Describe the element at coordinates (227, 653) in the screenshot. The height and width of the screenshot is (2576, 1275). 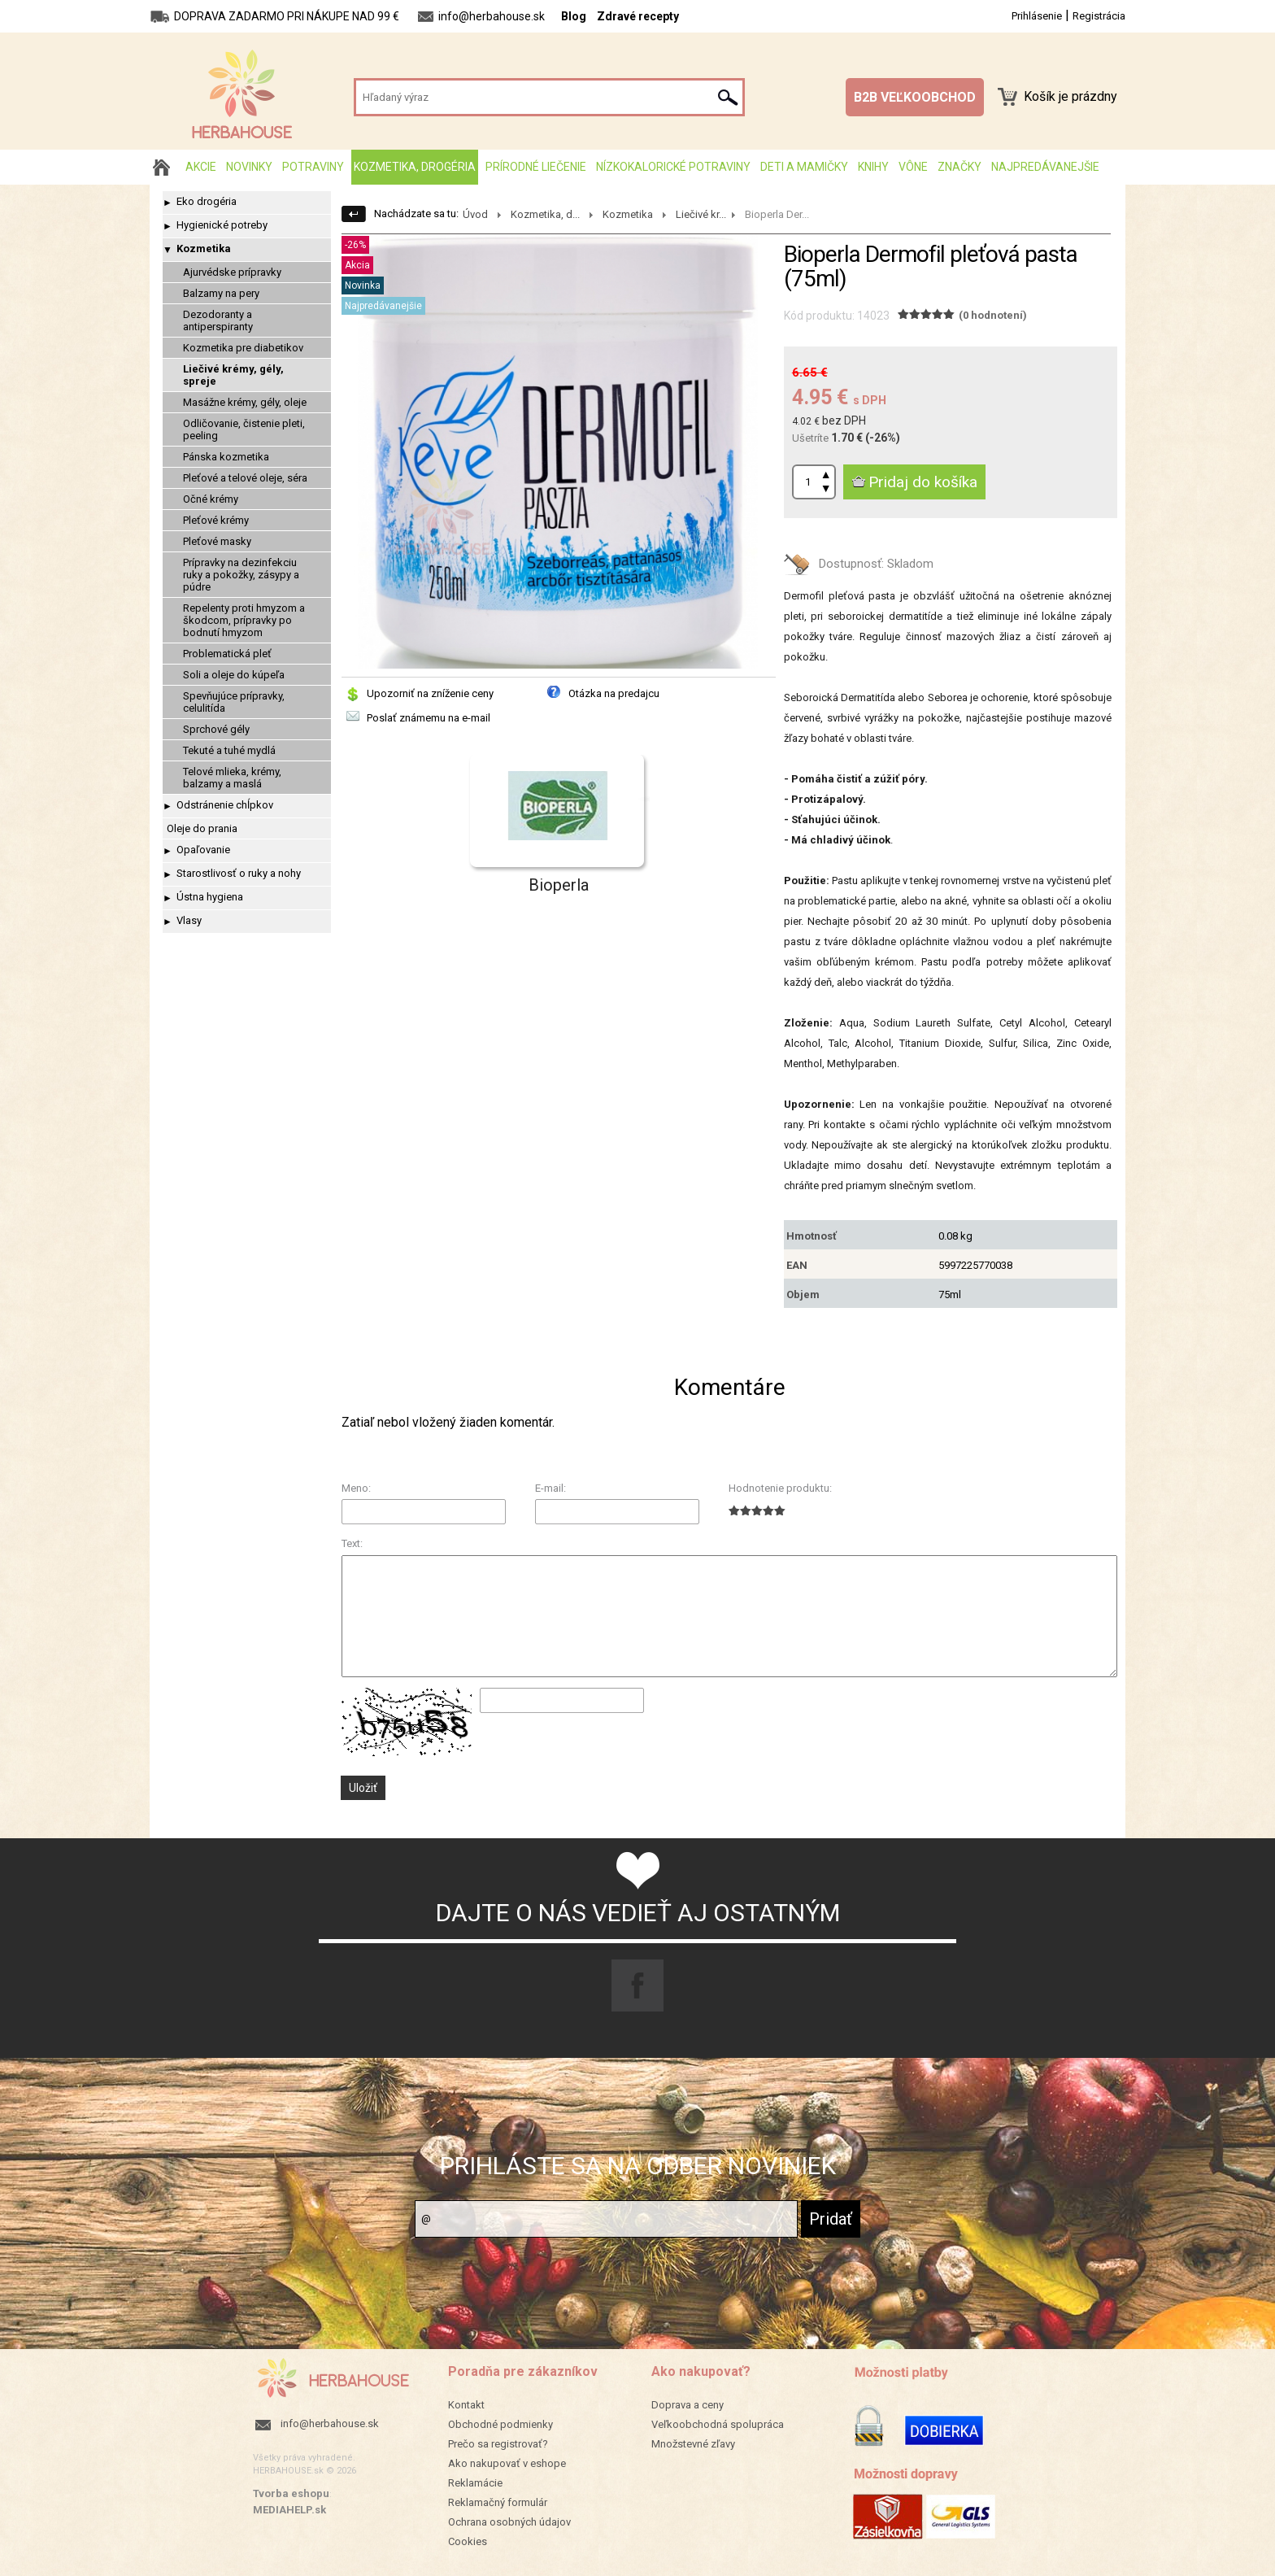
I see `Problematická pleť` at that location.